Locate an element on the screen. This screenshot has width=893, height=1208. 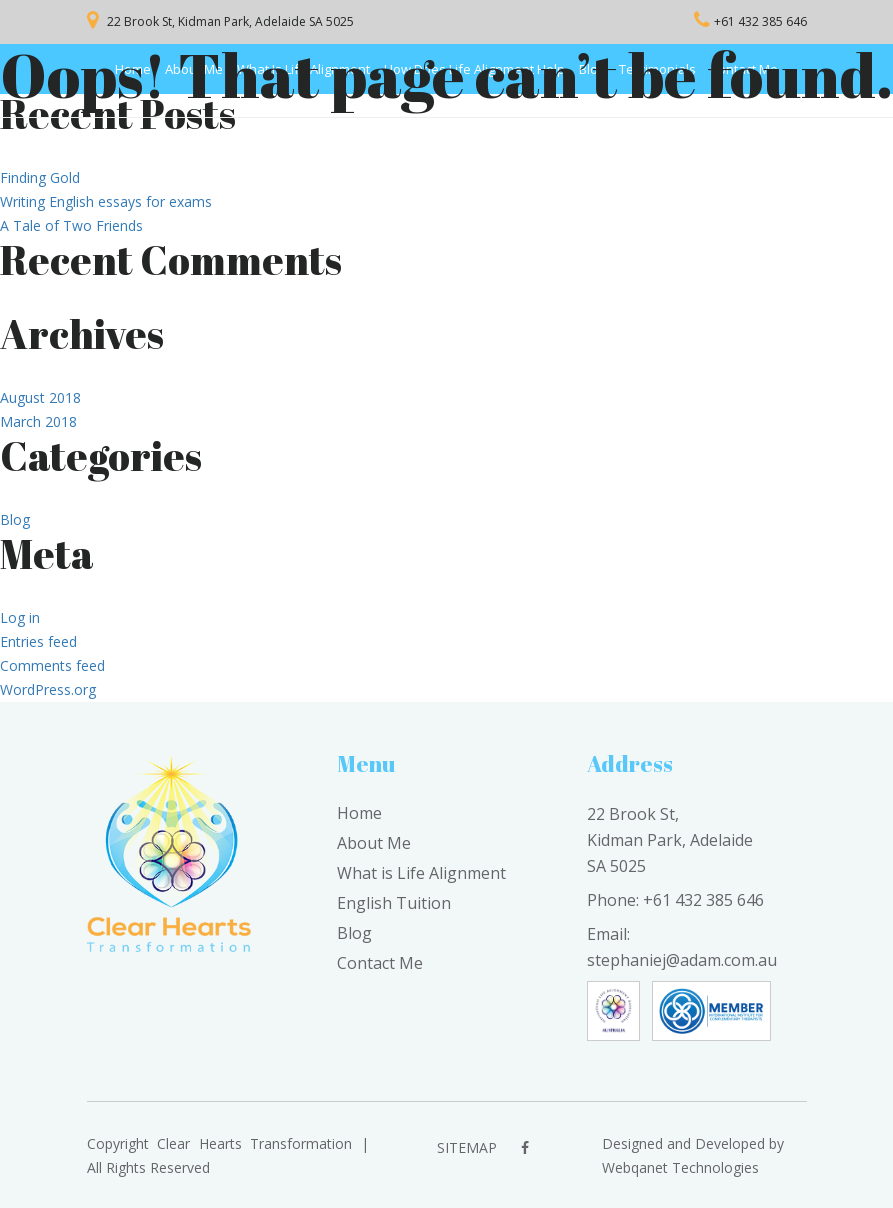
A Tale of Two Friends is located at coordinates (71, 225).